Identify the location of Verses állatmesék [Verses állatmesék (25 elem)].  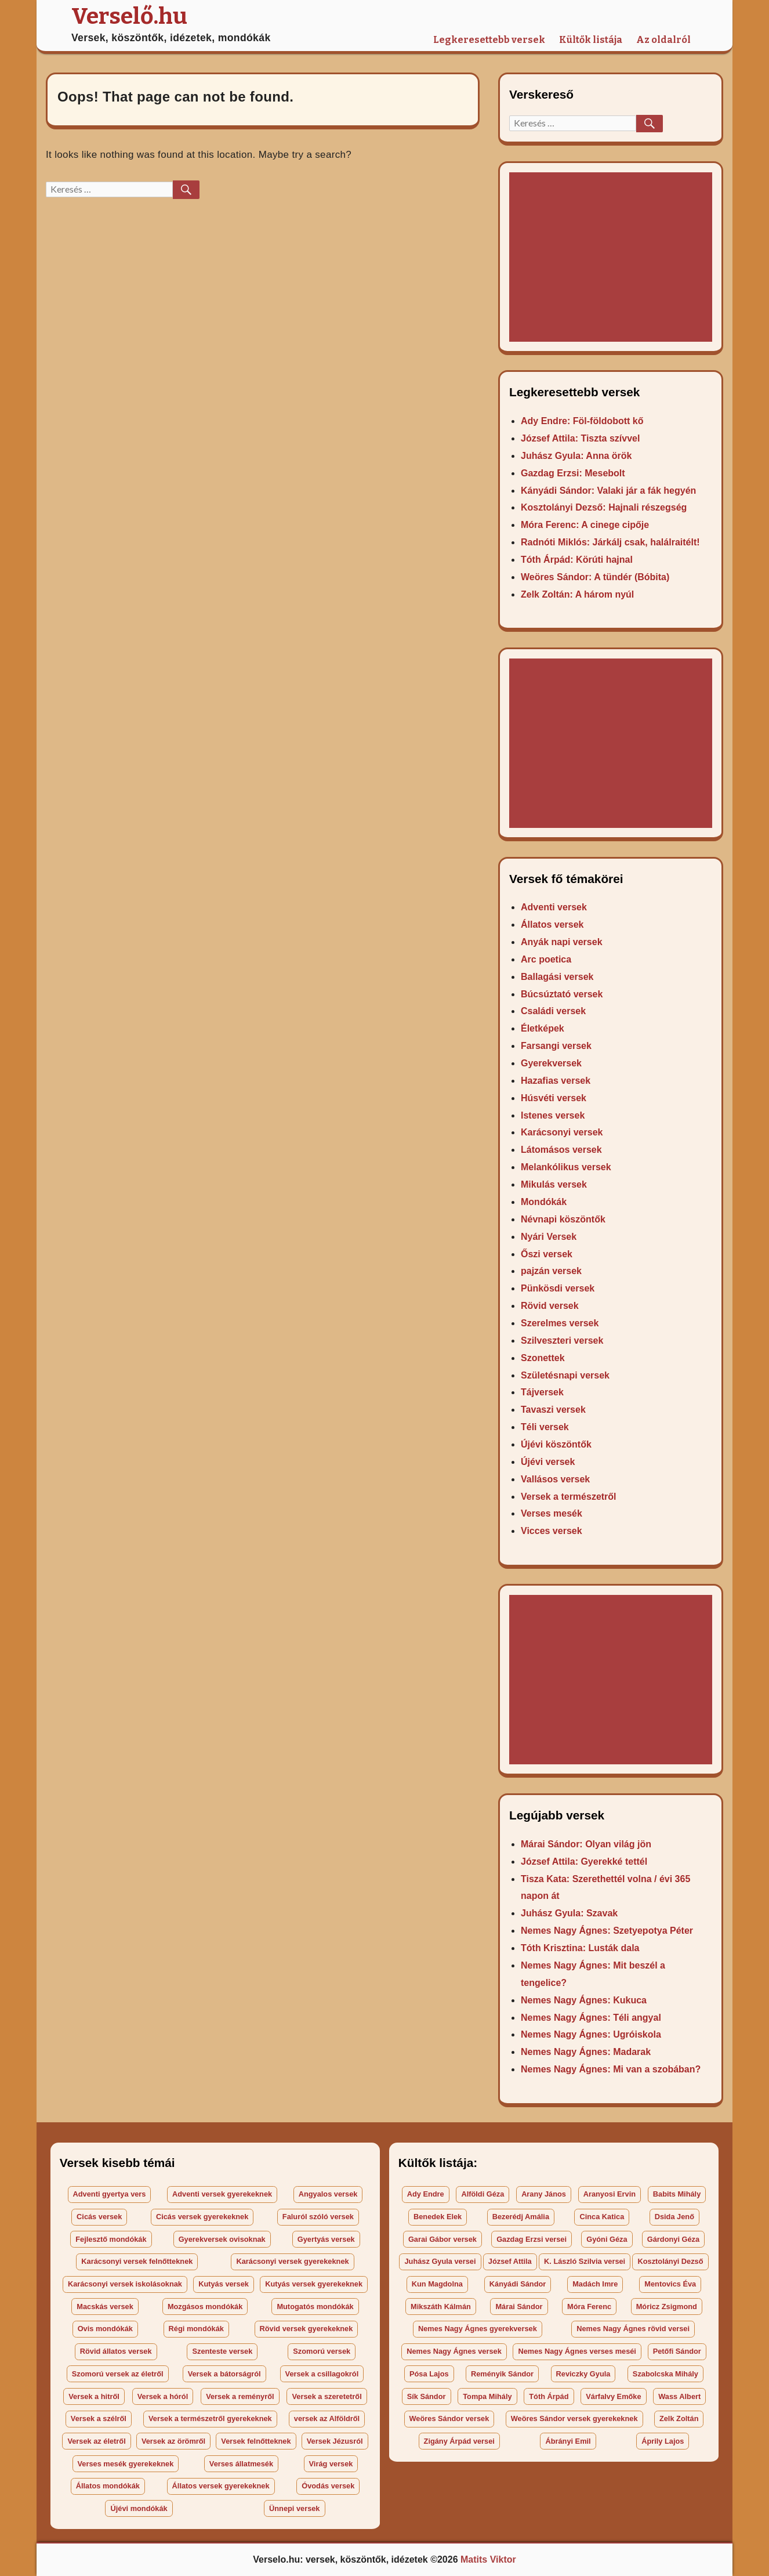
(241, 2463).